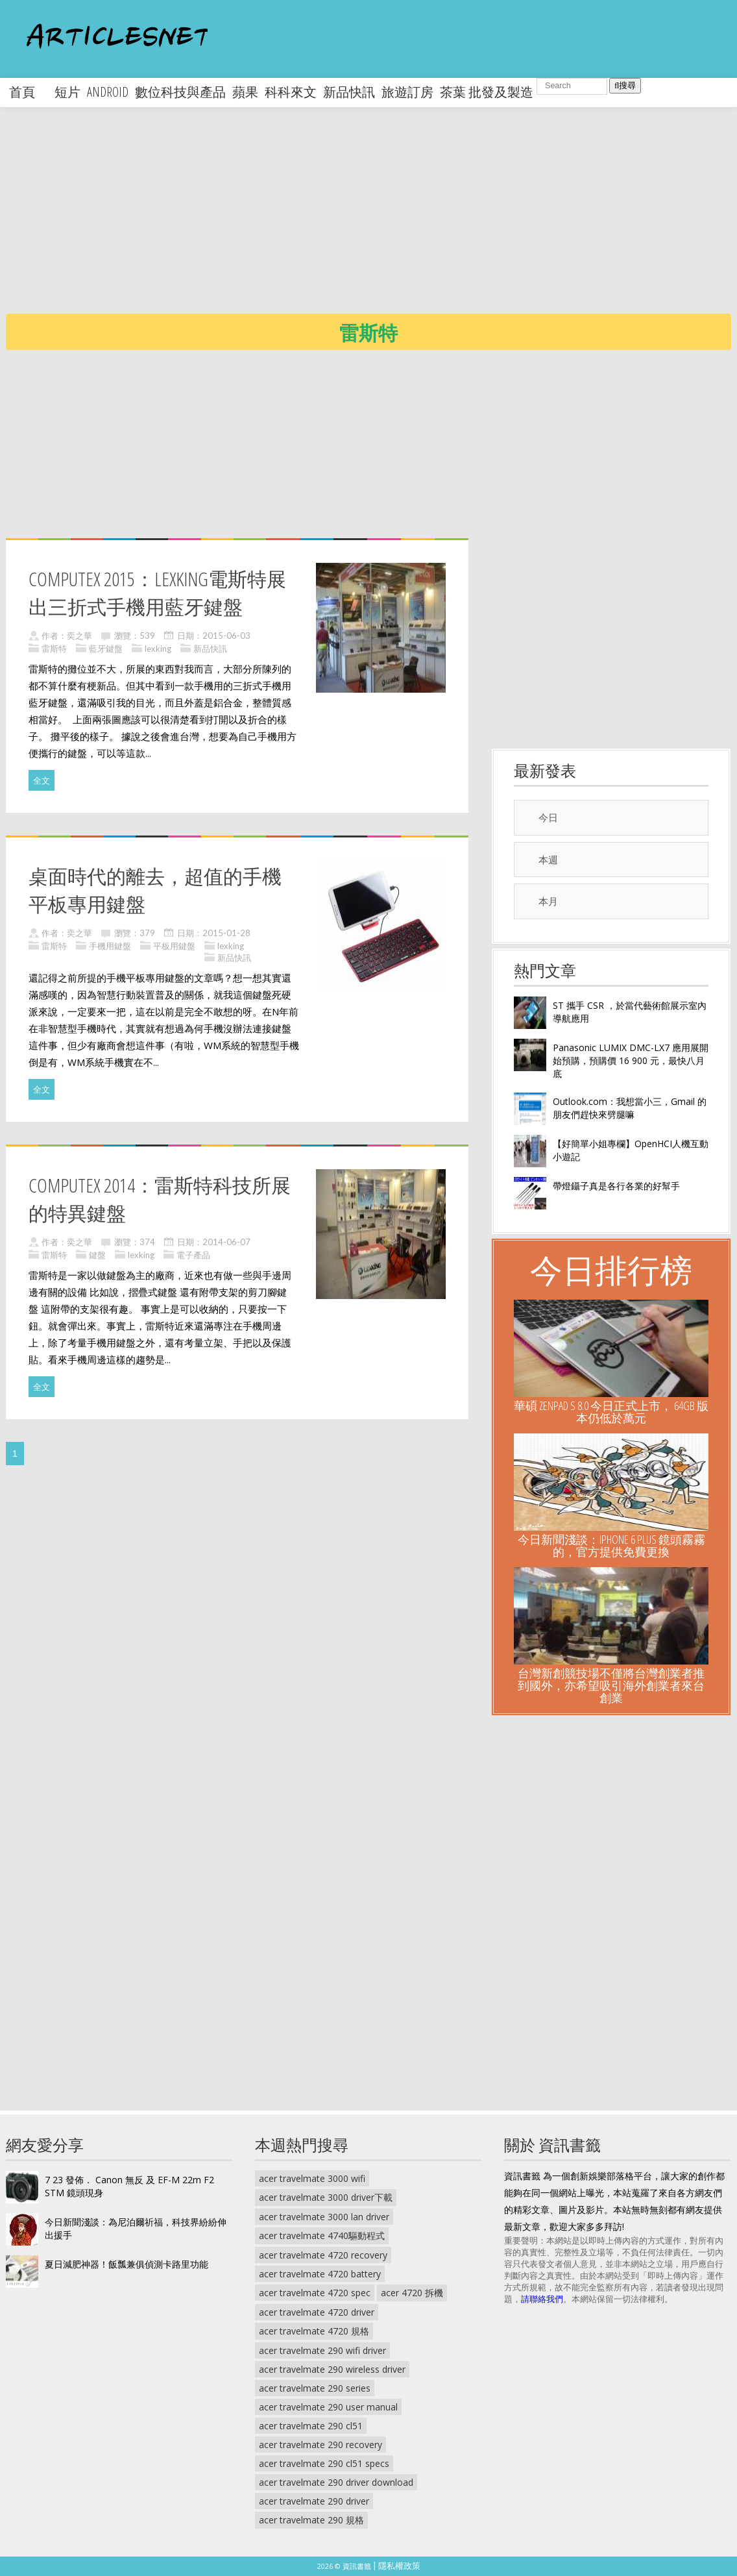 This screenshot has width=737, height=2576. I want to click on acer travelmate 4720 battery, so click(320, 2274).